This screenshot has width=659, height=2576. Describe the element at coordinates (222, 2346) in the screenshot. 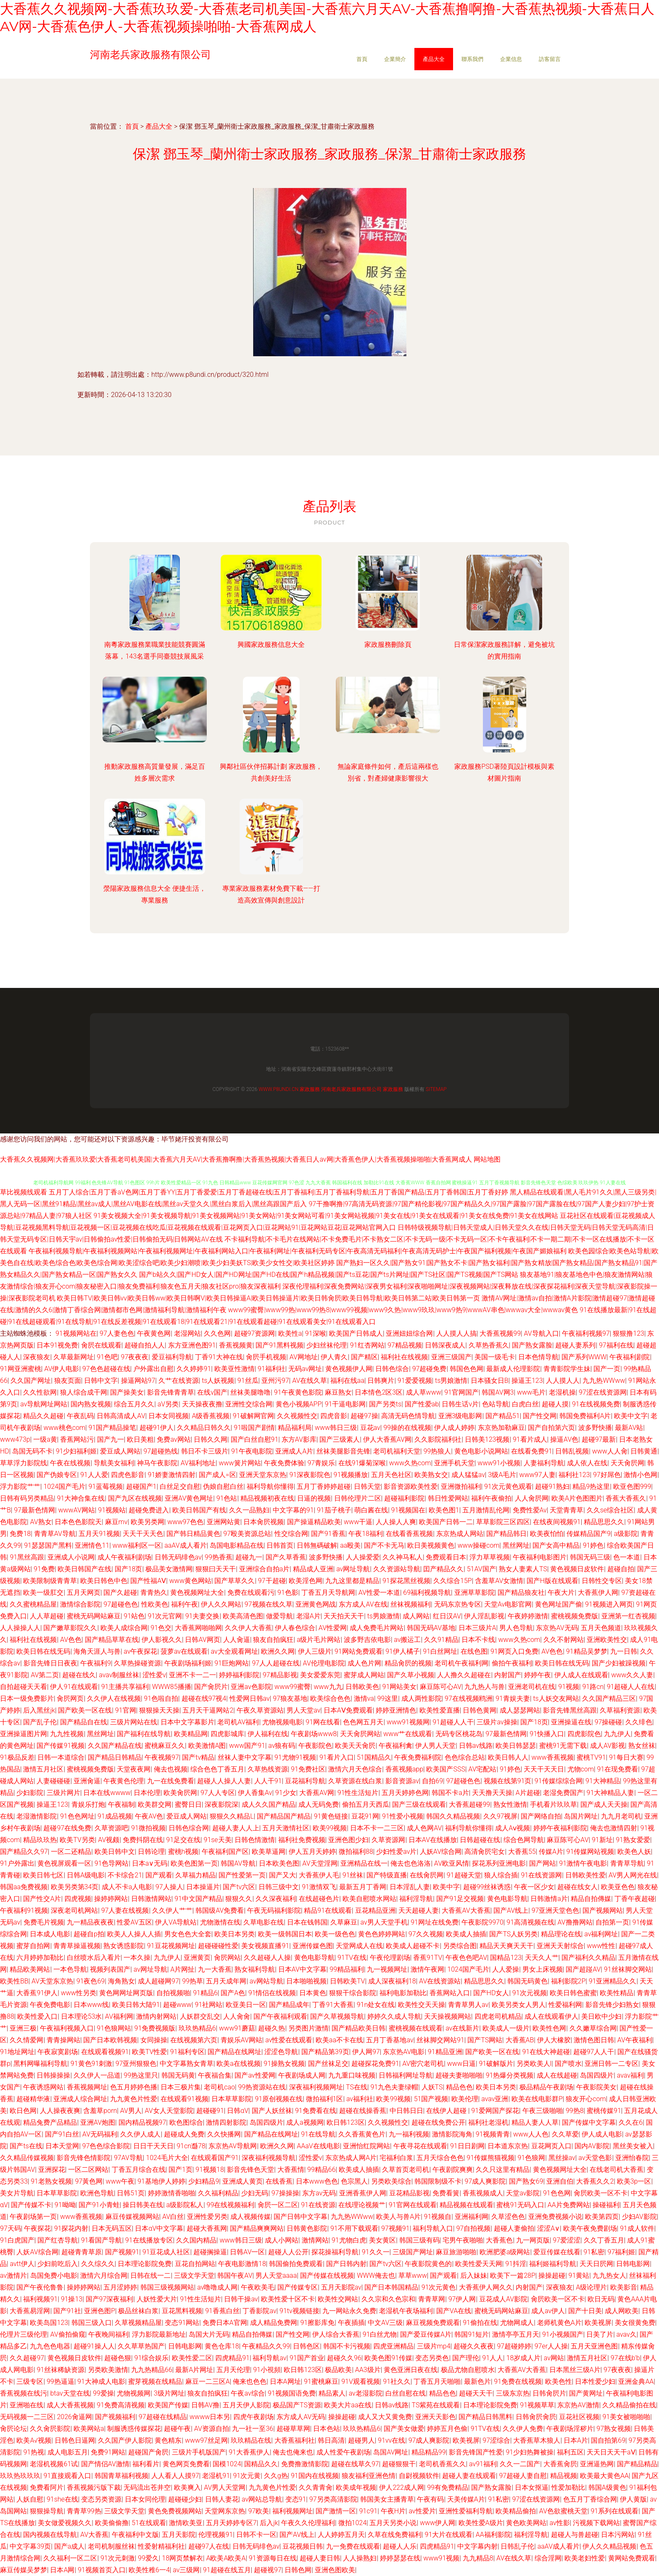

I see `黄色仓库18` at that location.